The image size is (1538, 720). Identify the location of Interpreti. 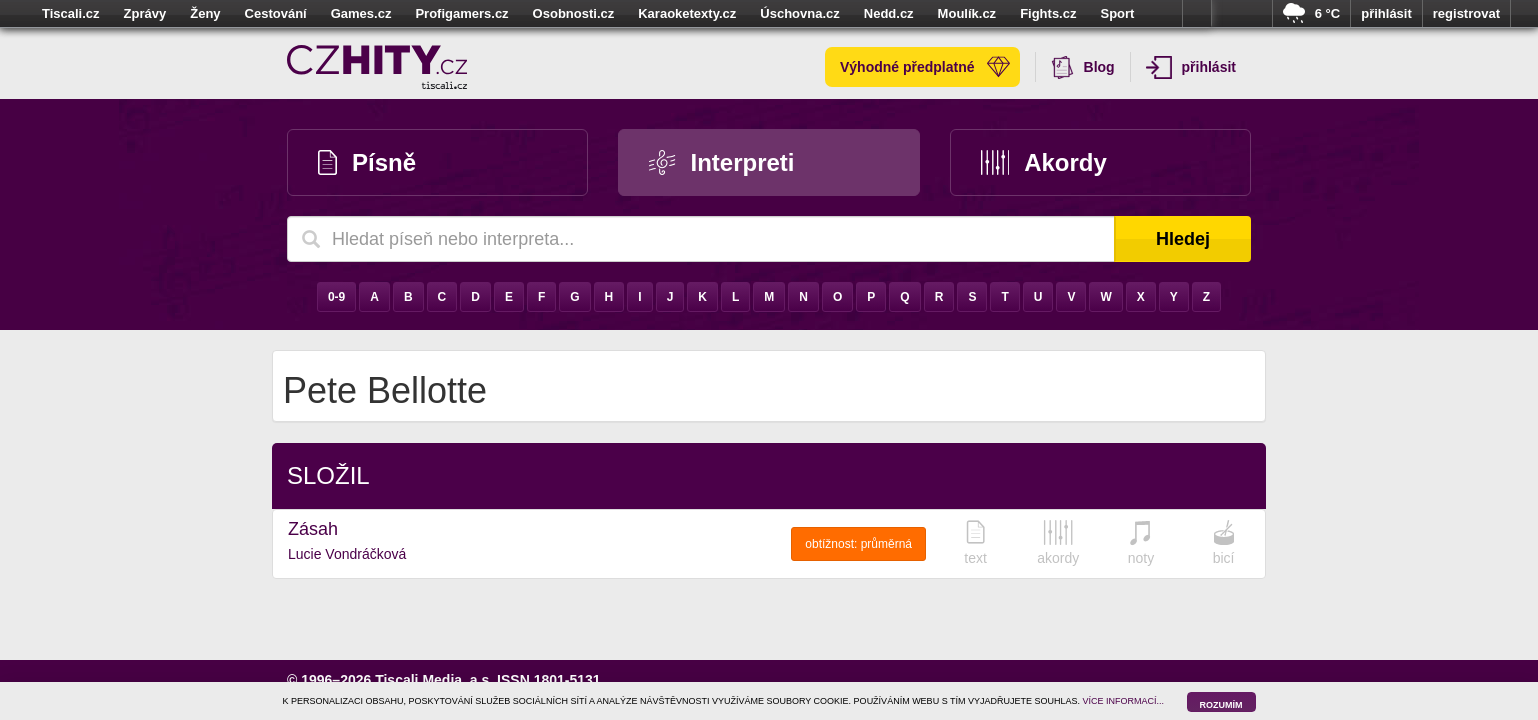
(721, 162).